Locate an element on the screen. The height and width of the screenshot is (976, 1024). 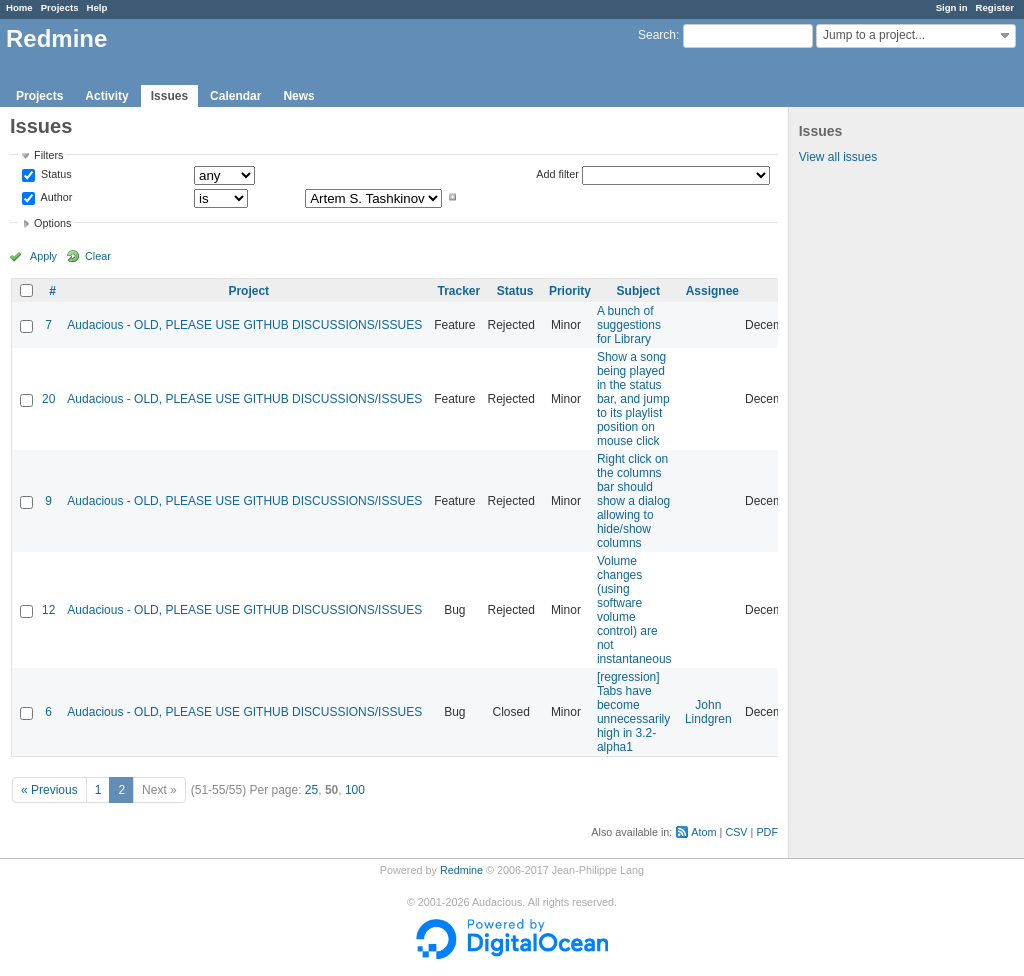
Register is located at coordinates (995, 7).